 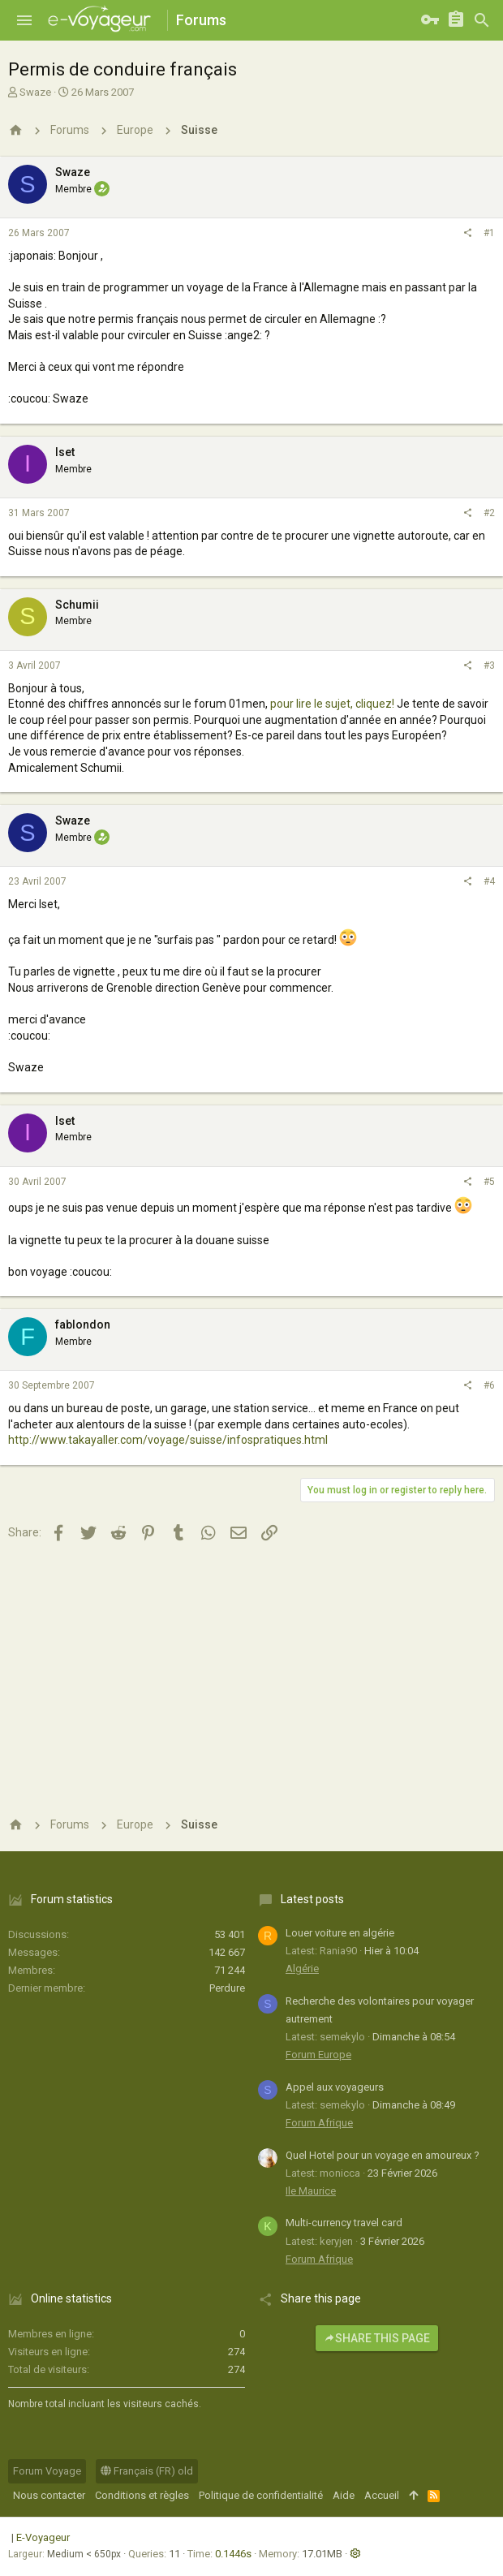 What do you see at coordinates (318, 2054) in the screenshot?
I see `Forum Europe` at bounding box center [318, 2054].